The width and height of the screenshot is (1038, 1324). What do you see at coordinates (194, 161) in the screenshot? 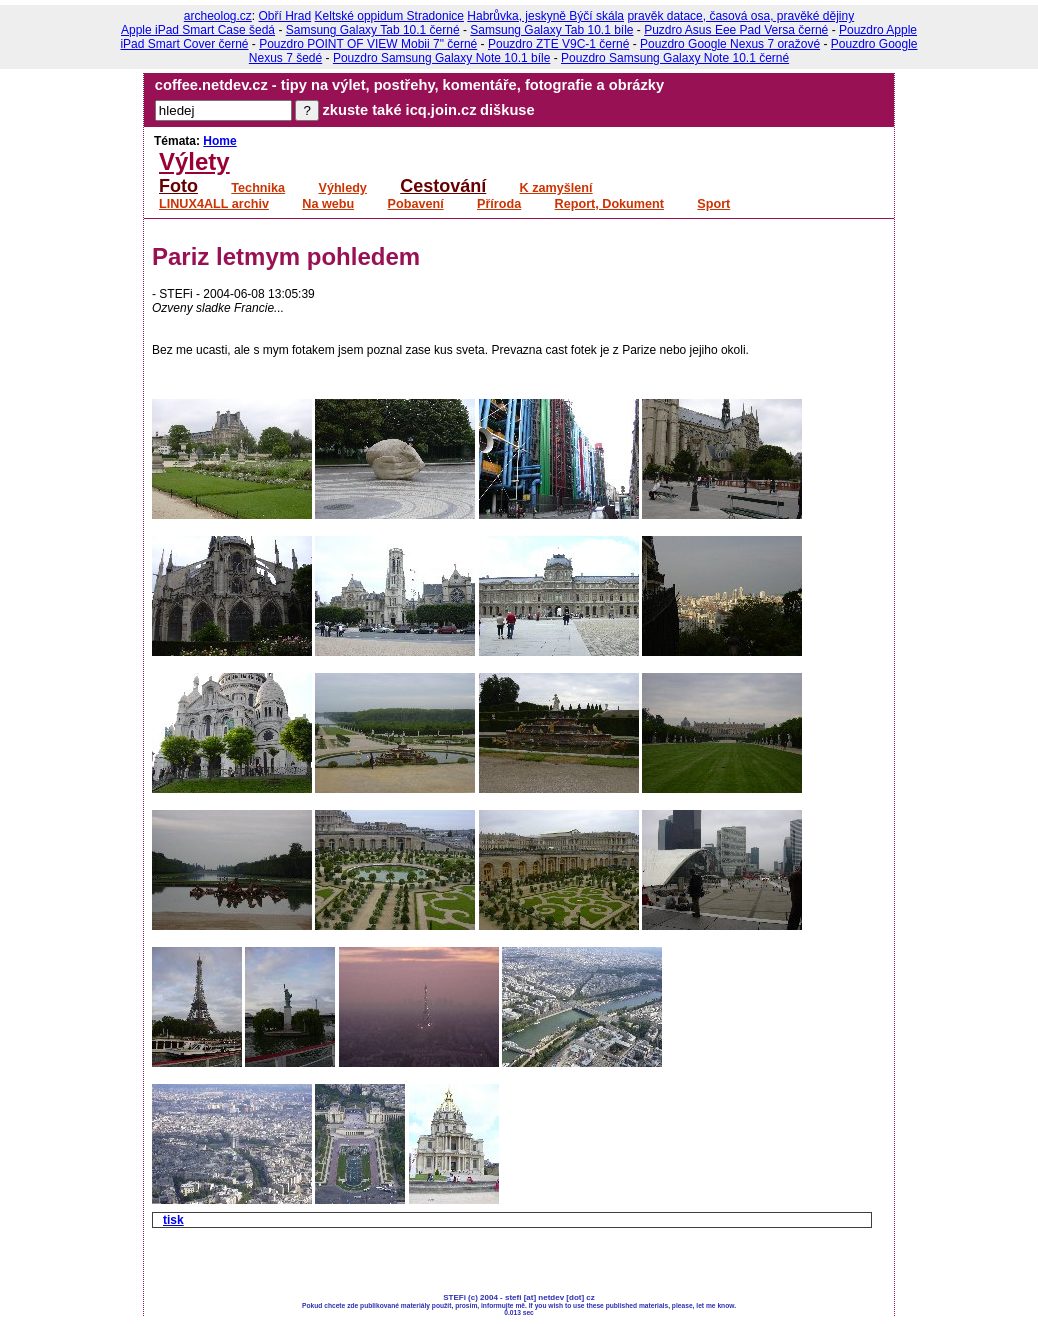
I see `Výlety` at bounding box center [194, 161].